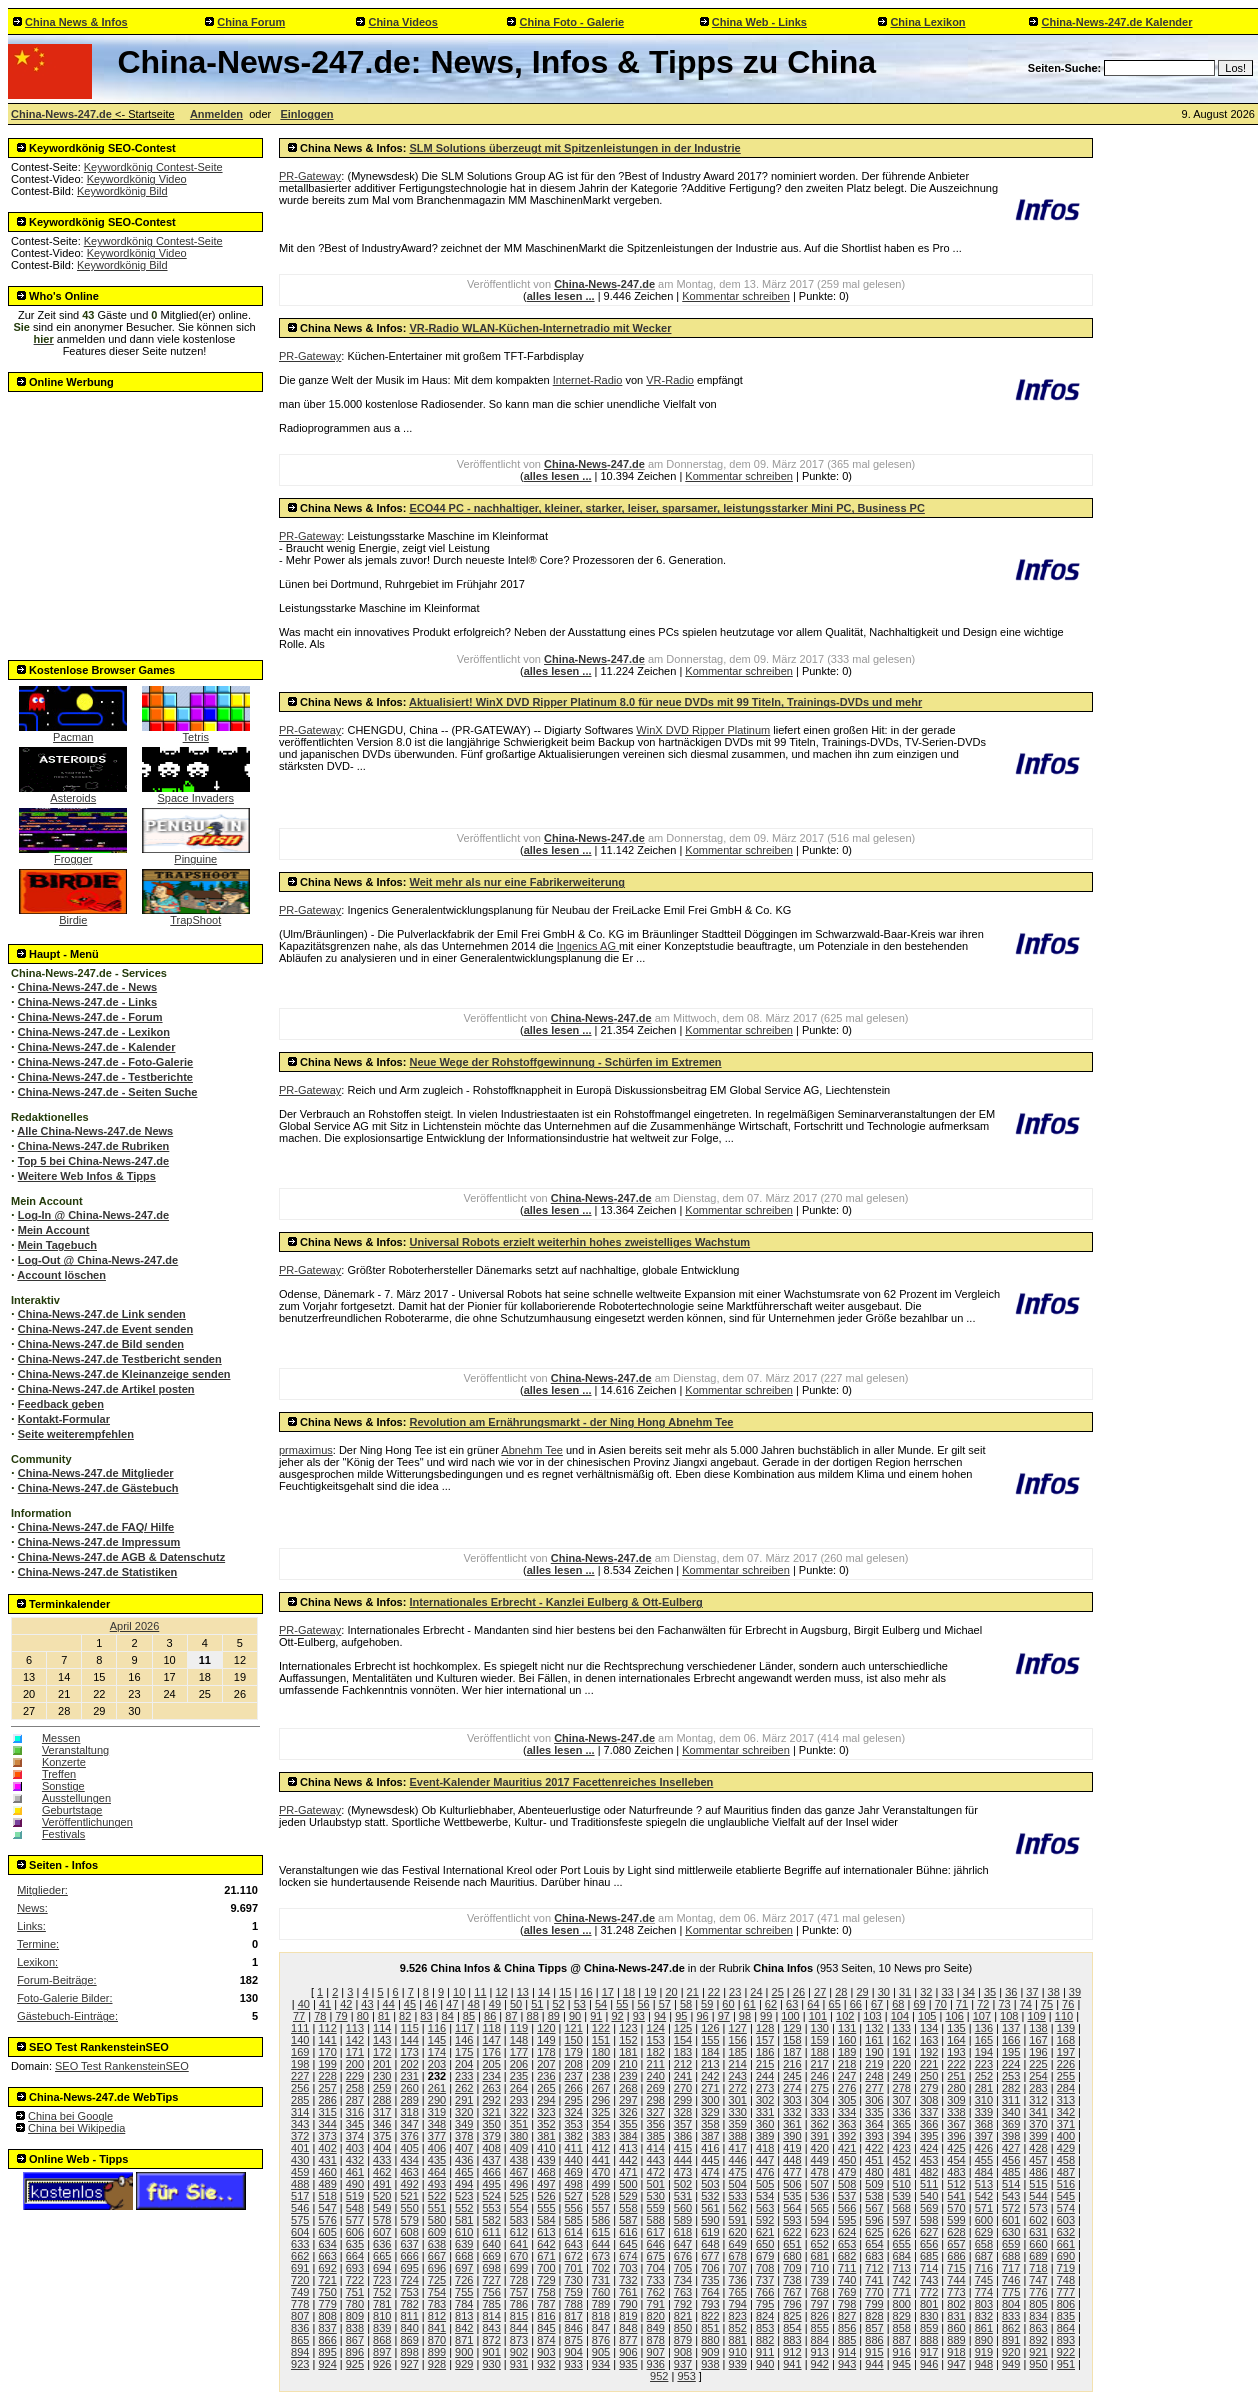 This screenshot has height=2400, width=1258. Describe the element at coordinates (765, 2100) in the screenshot. I see `302` at that location.